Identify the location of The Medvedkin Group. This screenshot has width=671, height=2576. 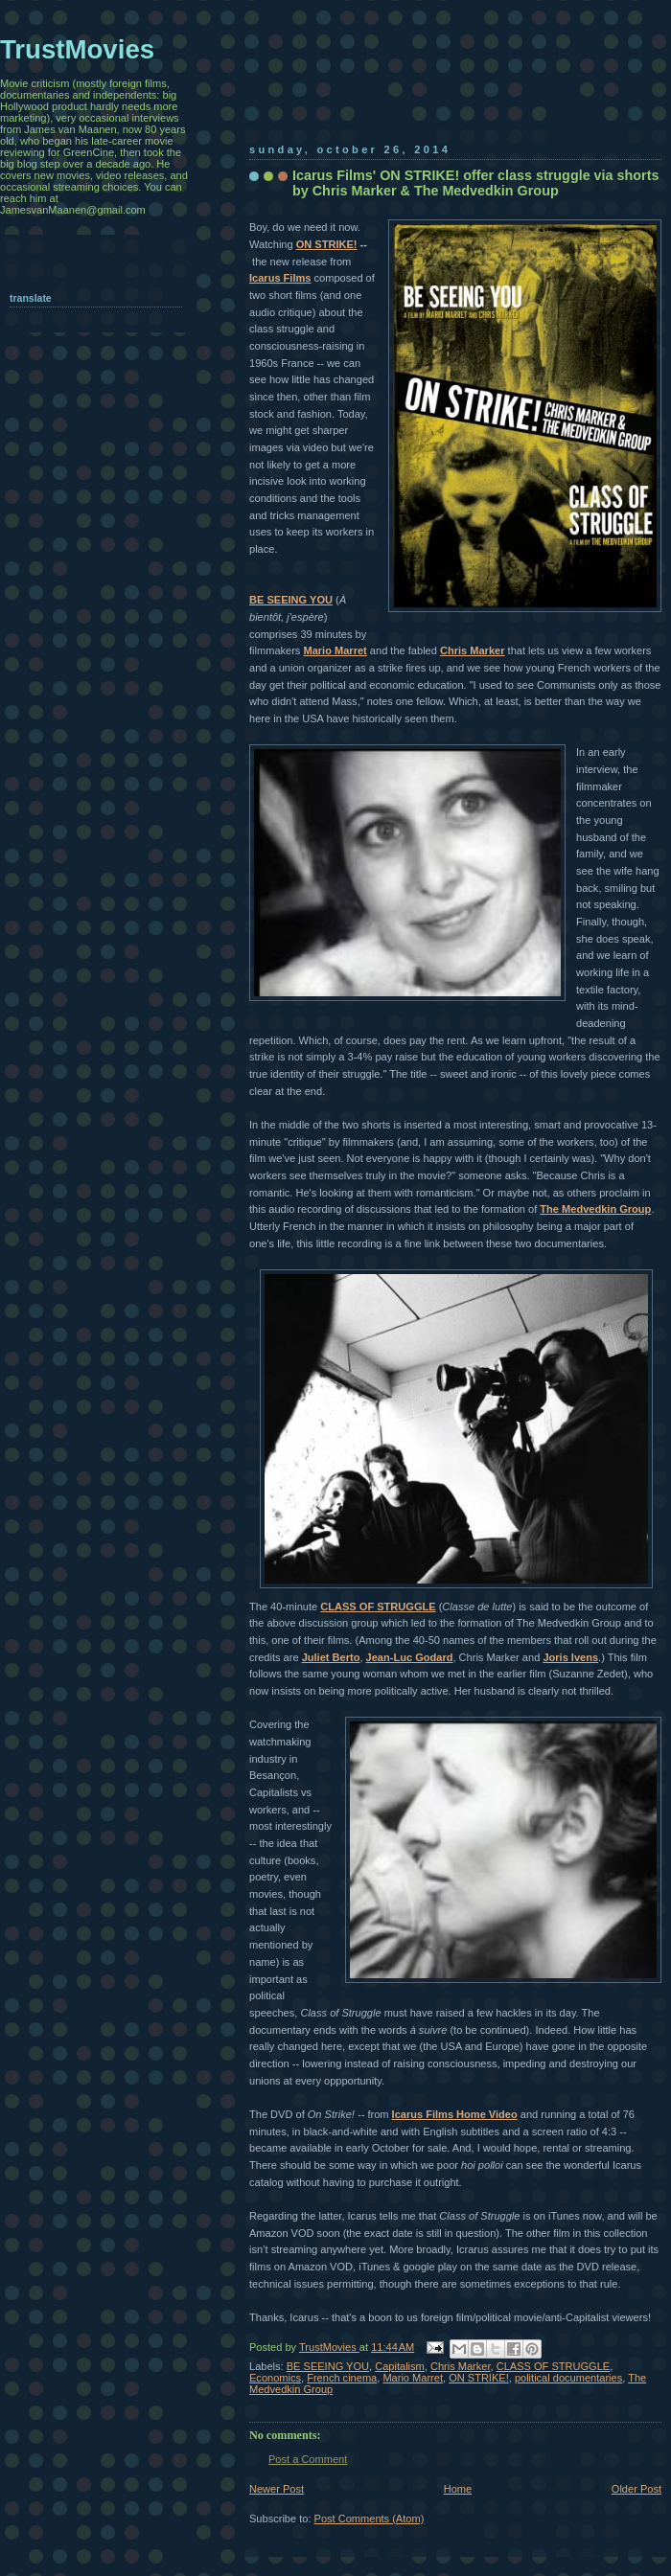
(595, 1209).